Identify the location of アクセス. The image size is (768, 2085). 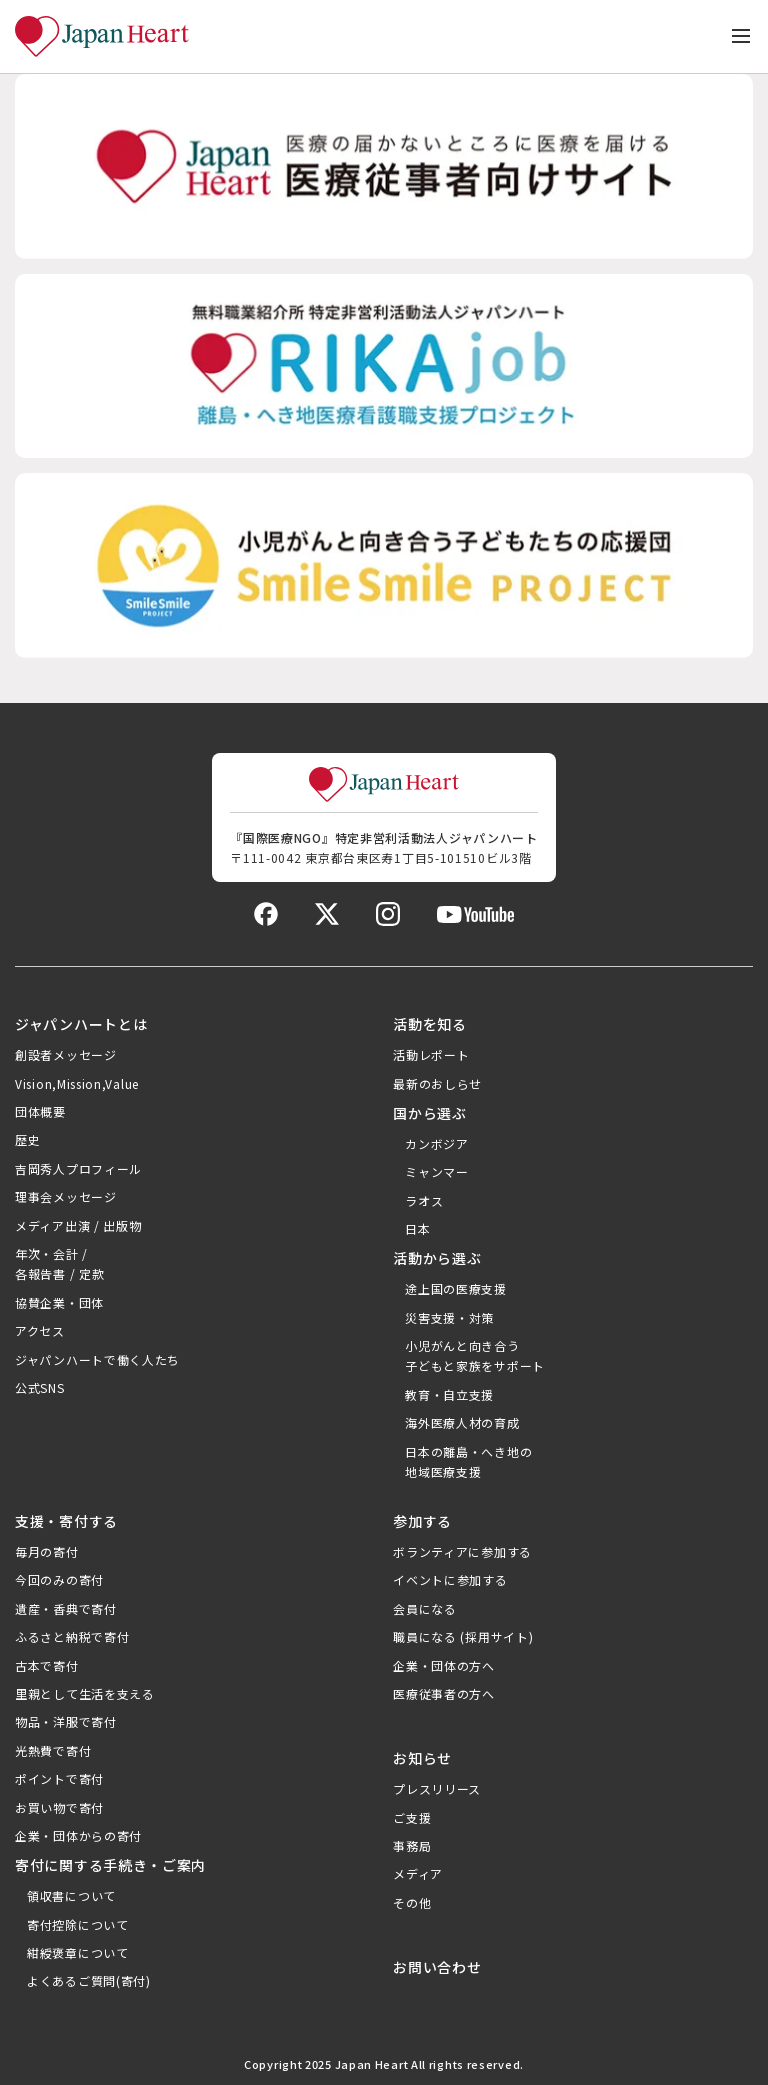
(40, 1330).